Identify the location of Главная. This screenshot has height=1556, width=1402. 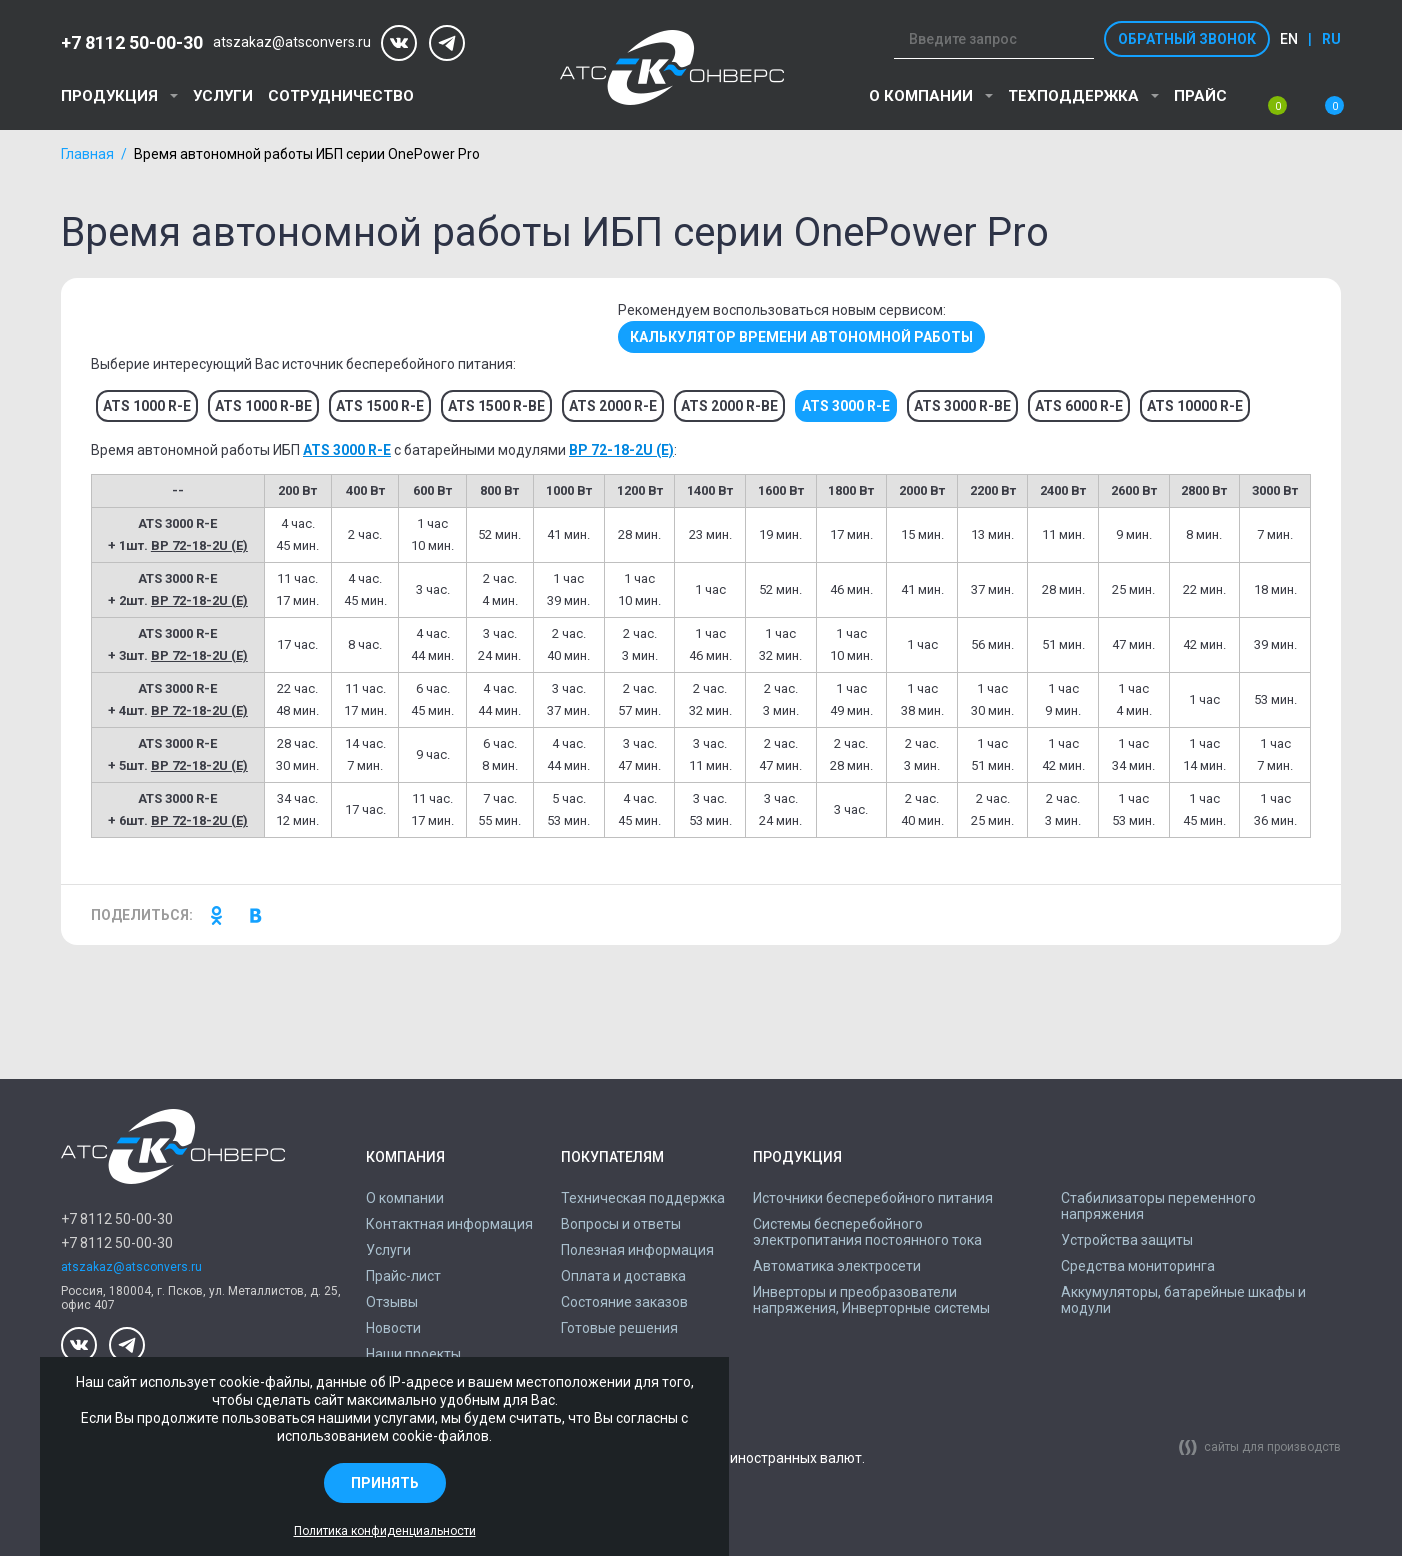
(87, 154).